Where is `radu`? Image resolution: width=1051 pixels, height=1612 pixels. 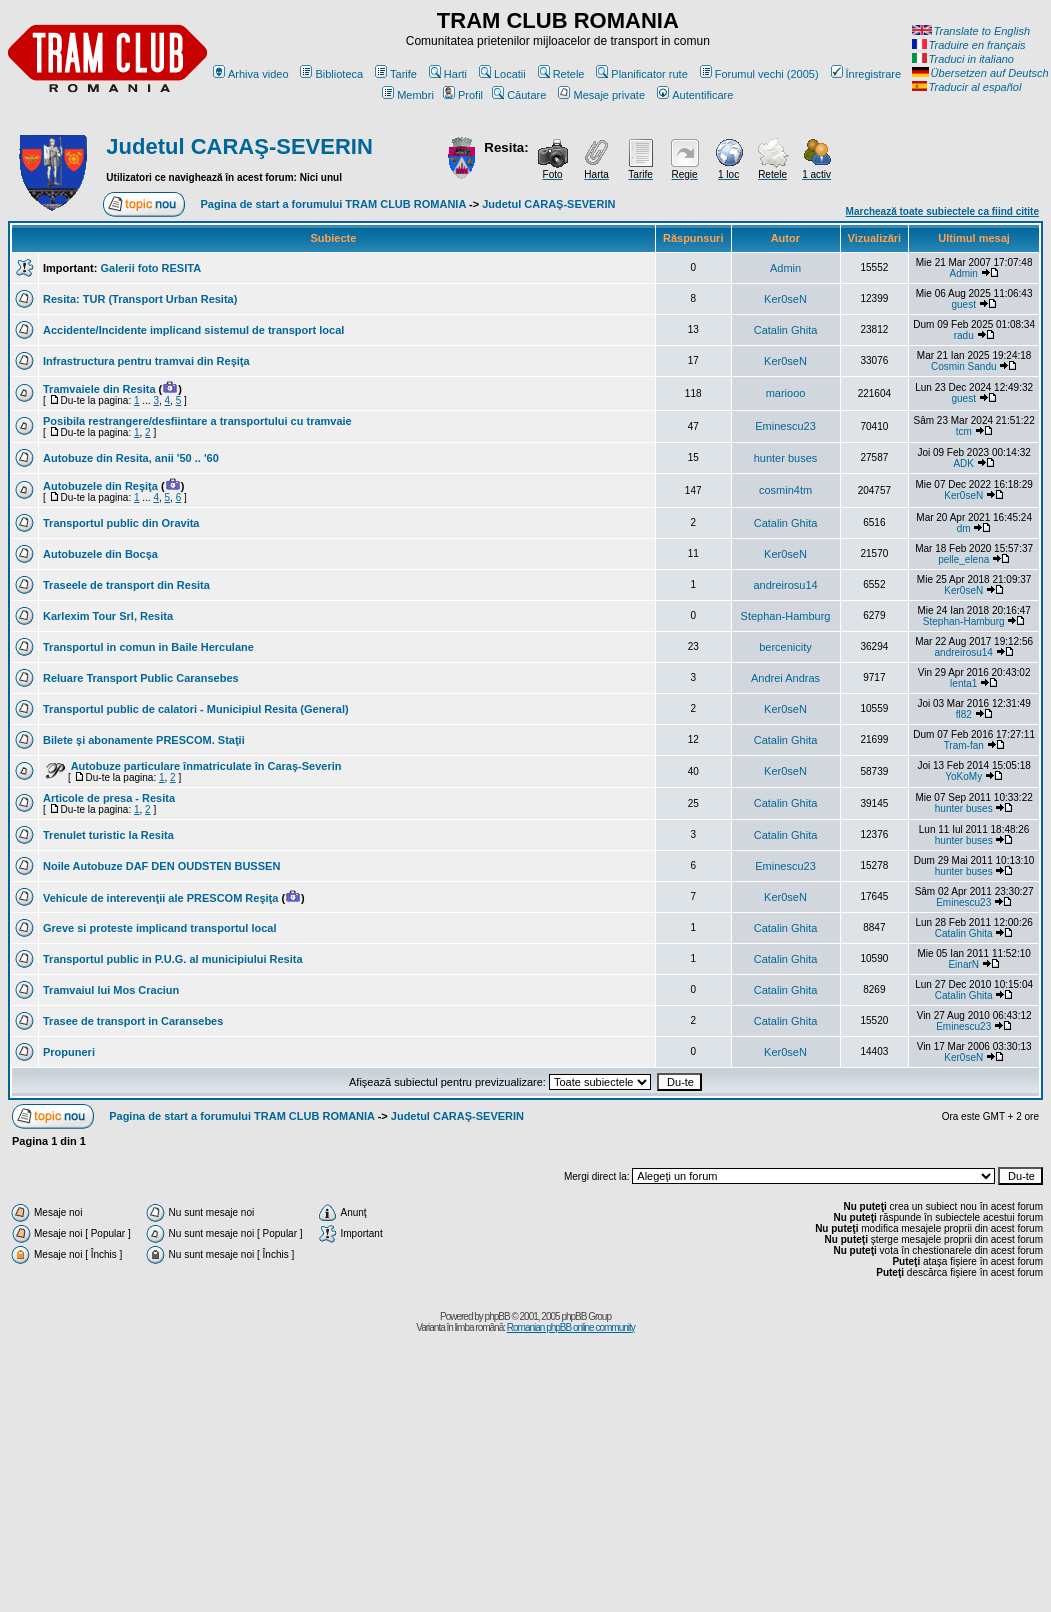 radu is located at coordinates (964, 335).